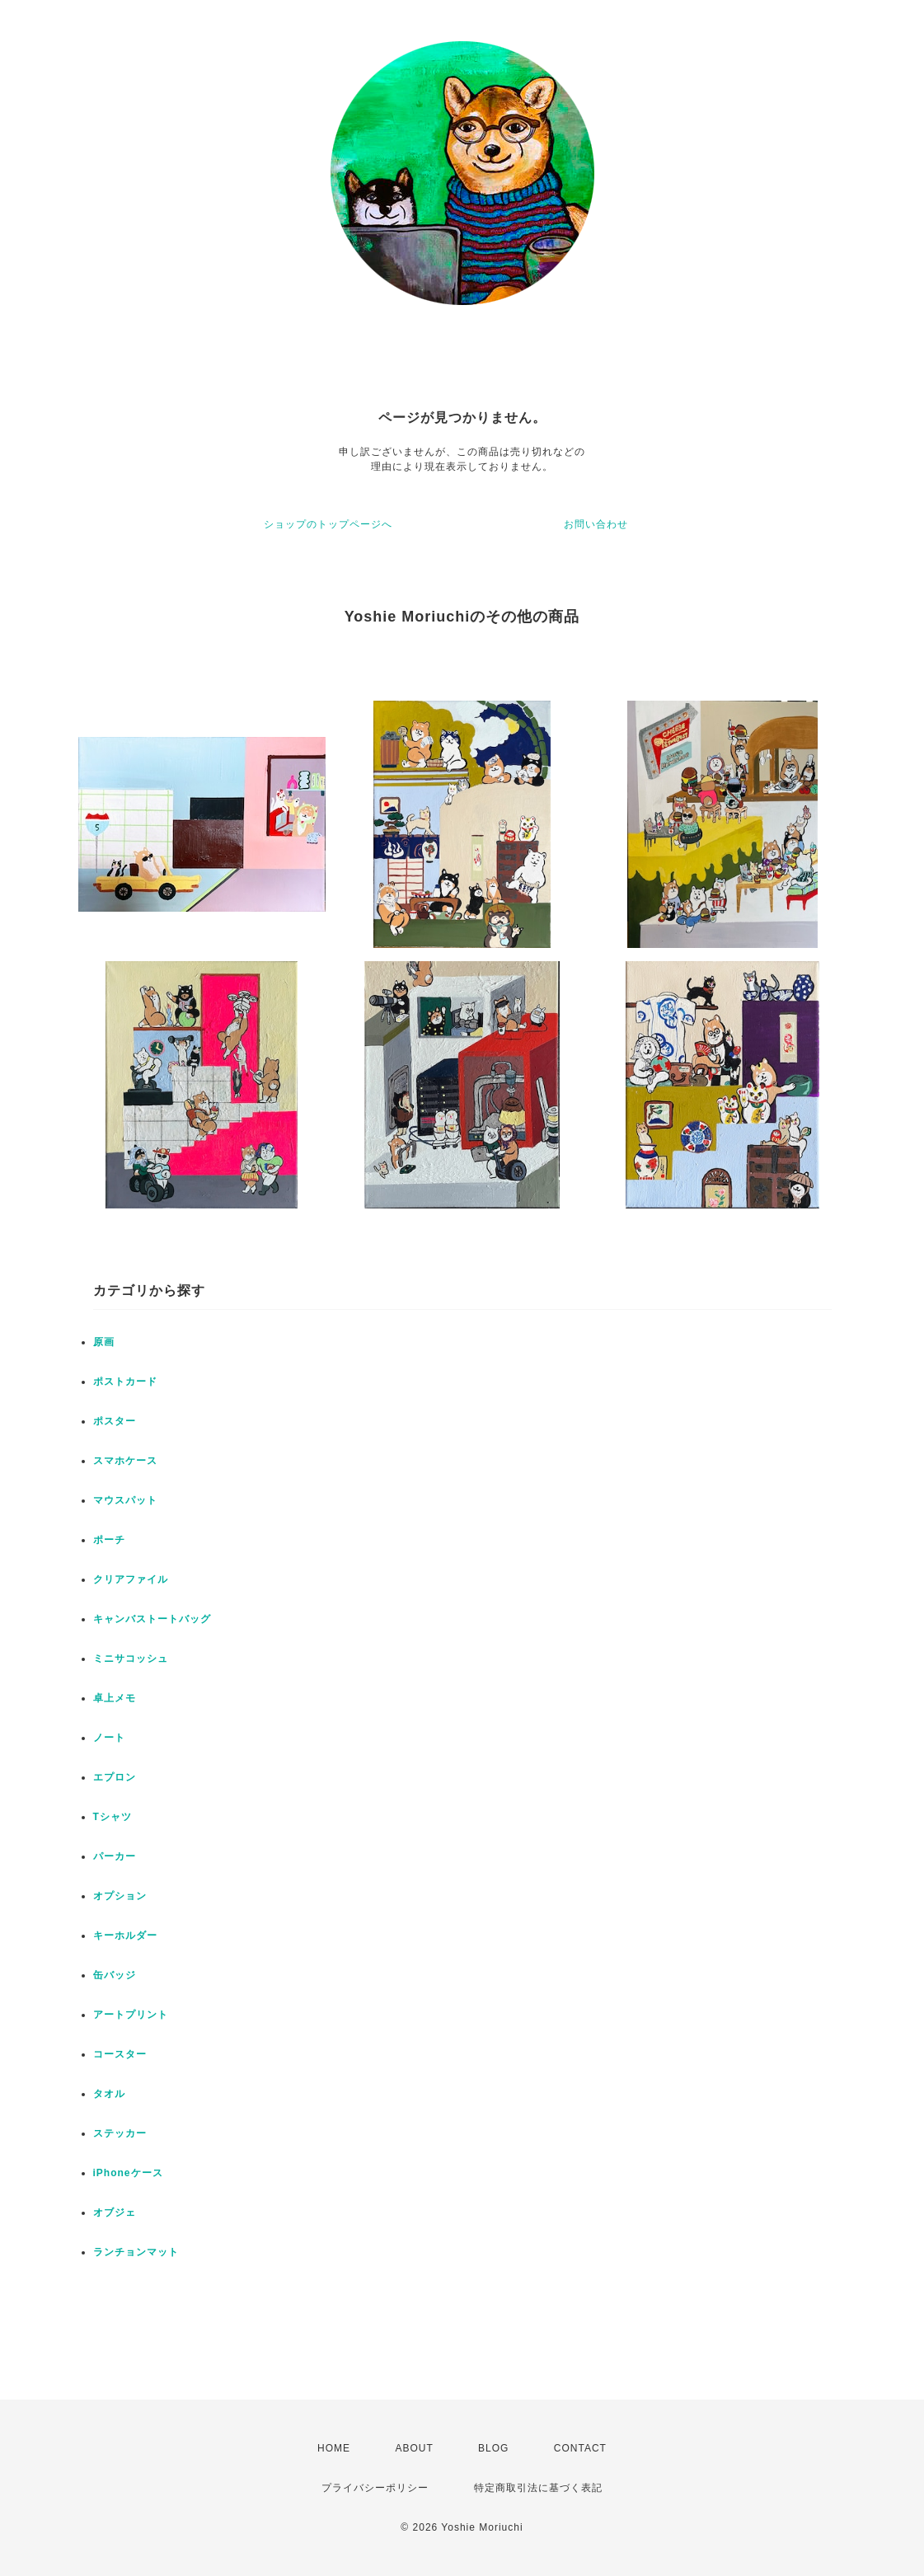  What do you see at coordinates (414, 2448) in the screenshot?
I see `ABOUT` at bounding box center [414, 2448].